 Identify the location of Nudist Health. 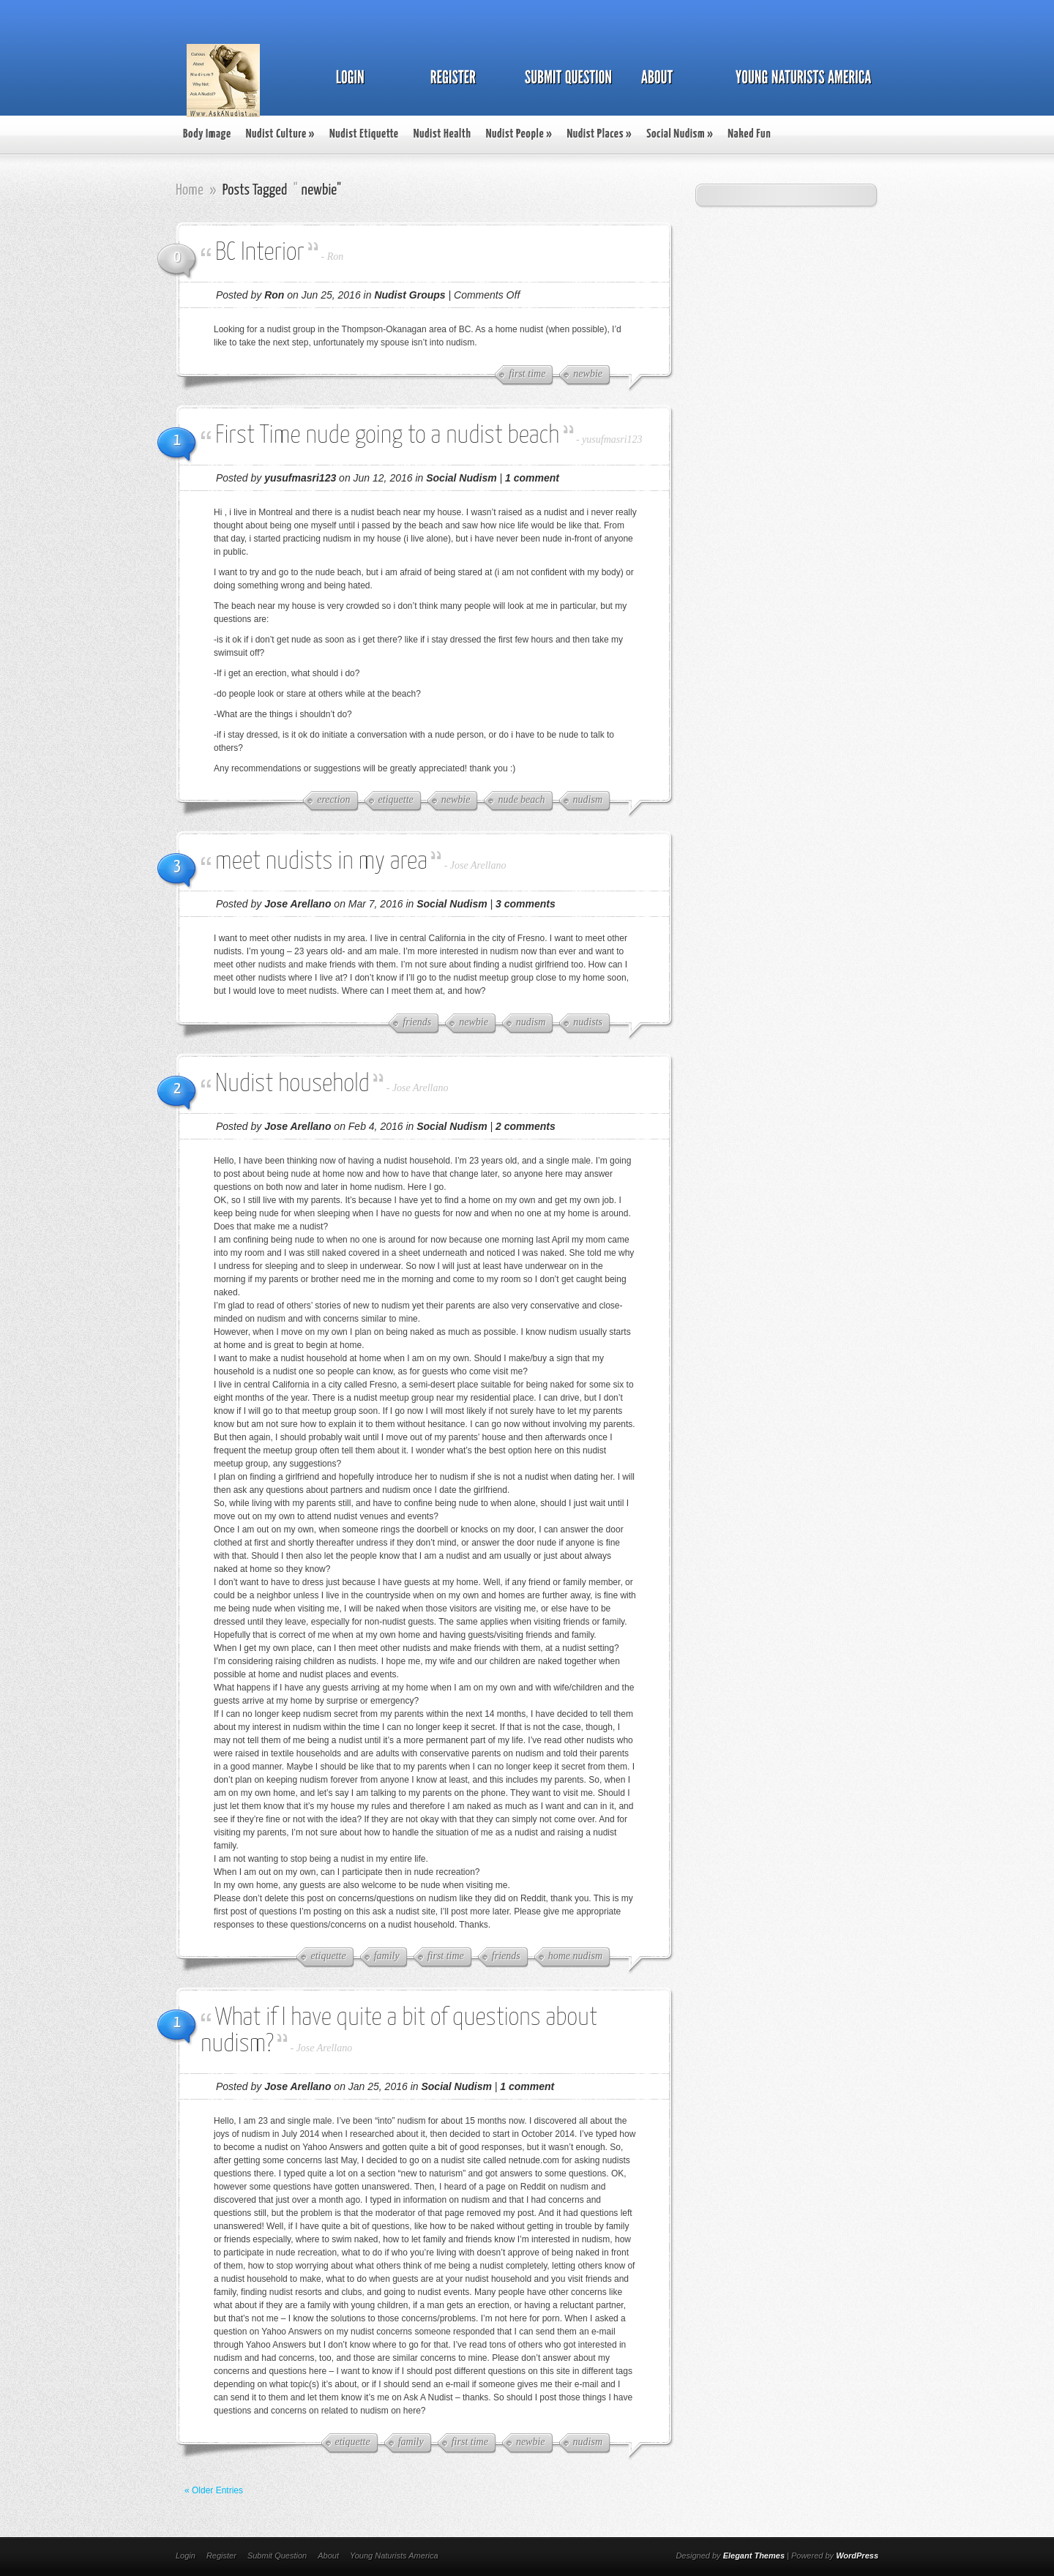
(442, 134).